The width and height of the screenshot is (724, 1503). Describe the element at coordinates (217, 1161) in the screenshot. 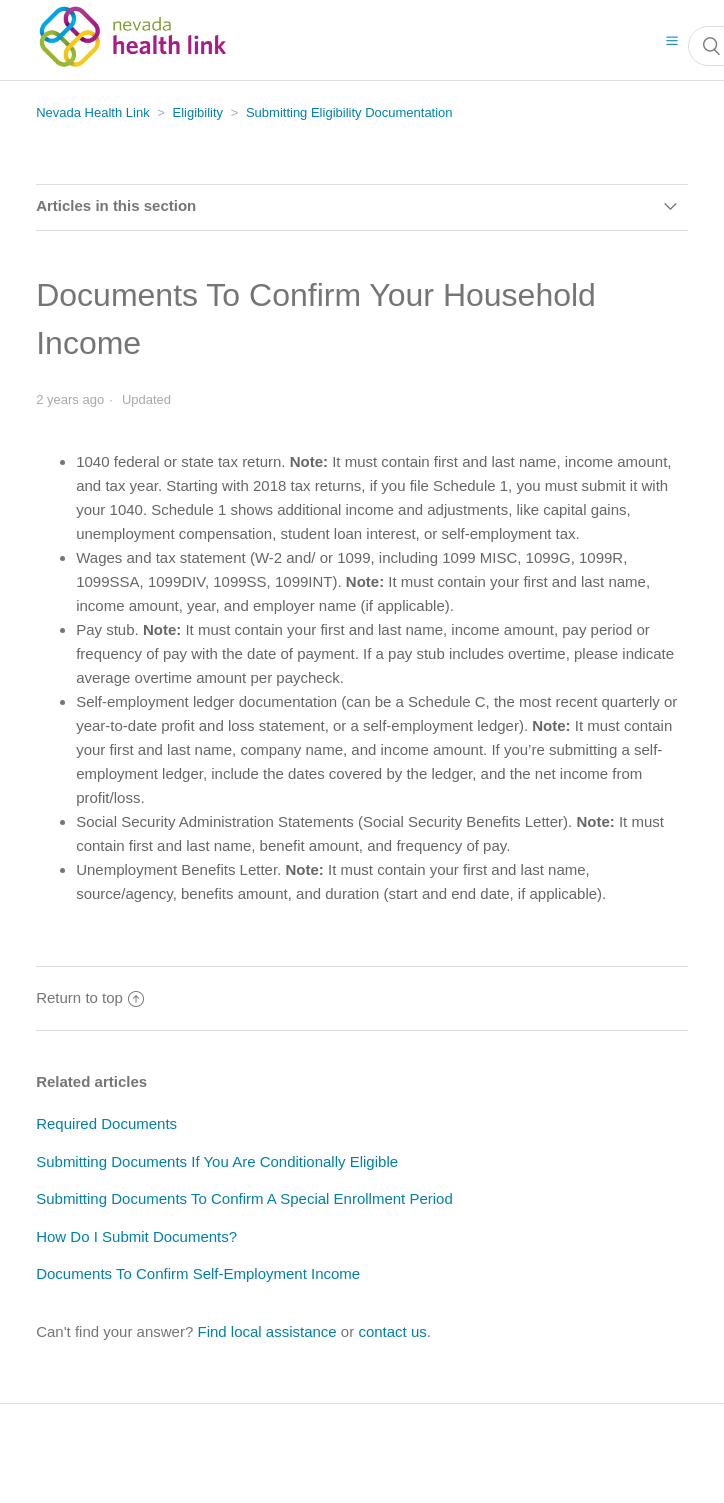

I see `Submitting Documents If You Are Conditionally Eligible` at that location.